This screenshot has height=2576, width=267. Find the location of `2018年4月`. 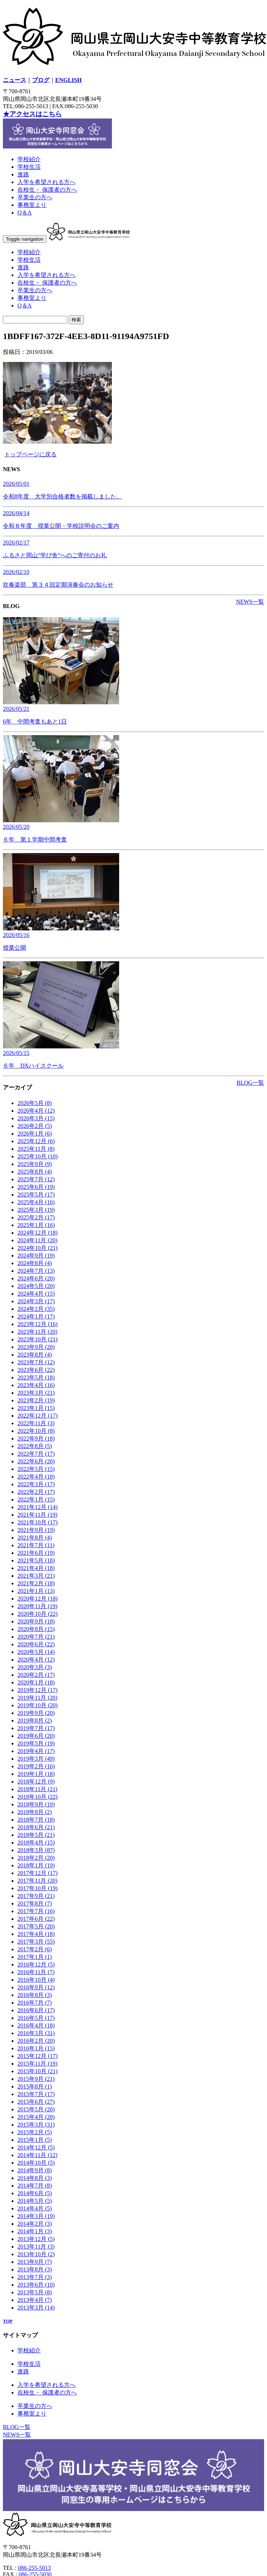

2018年4月 is located at coordinates (36, 1842).